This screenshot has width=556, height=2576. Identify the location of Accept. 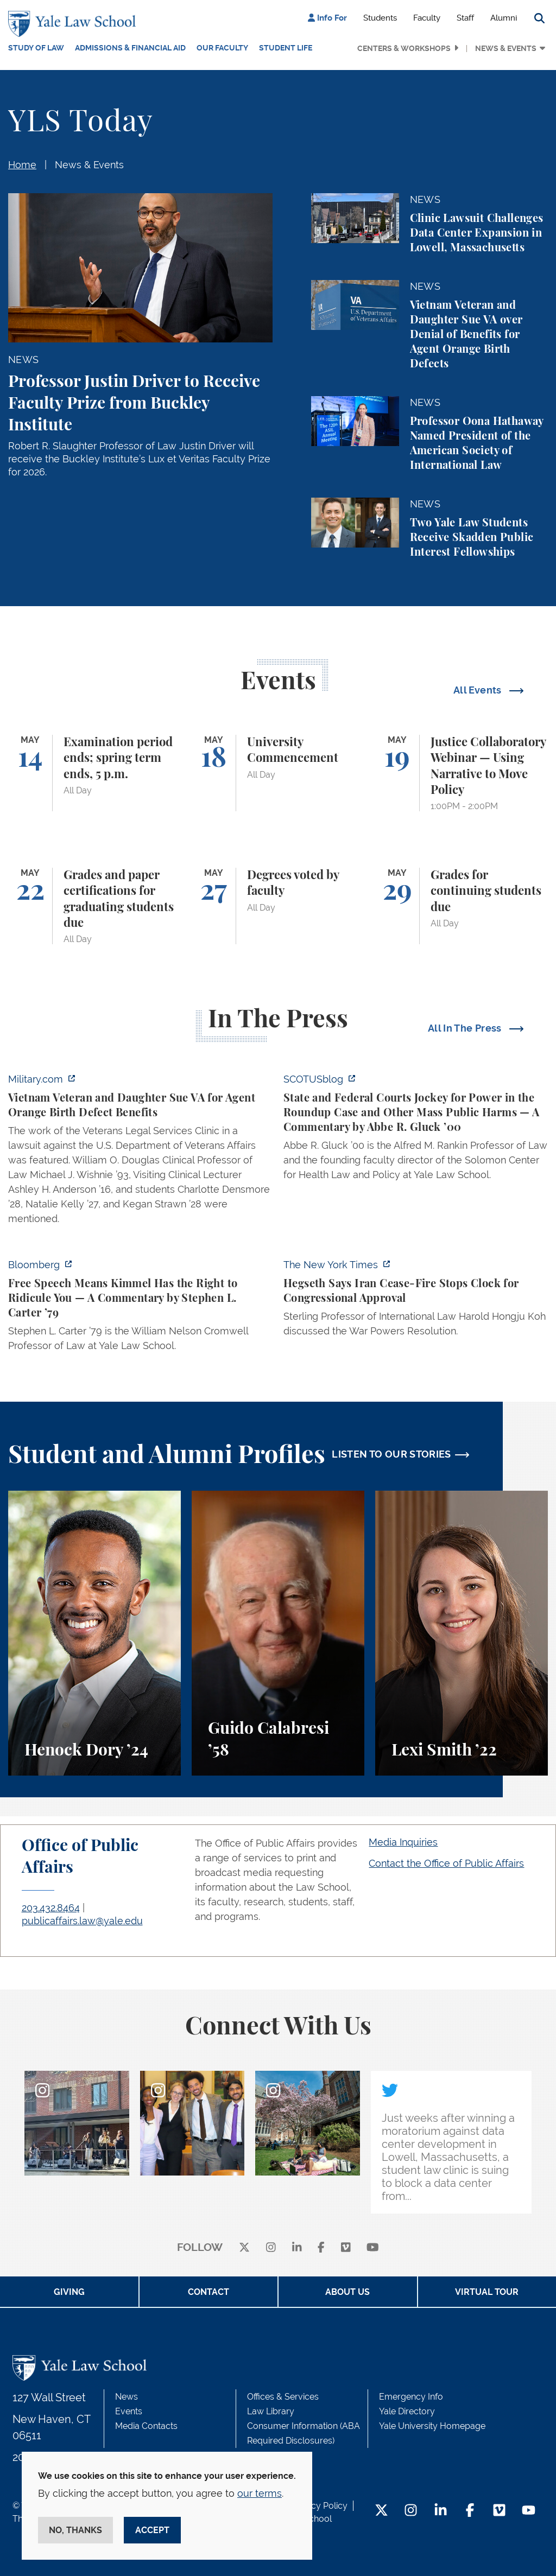
(152, 2530).